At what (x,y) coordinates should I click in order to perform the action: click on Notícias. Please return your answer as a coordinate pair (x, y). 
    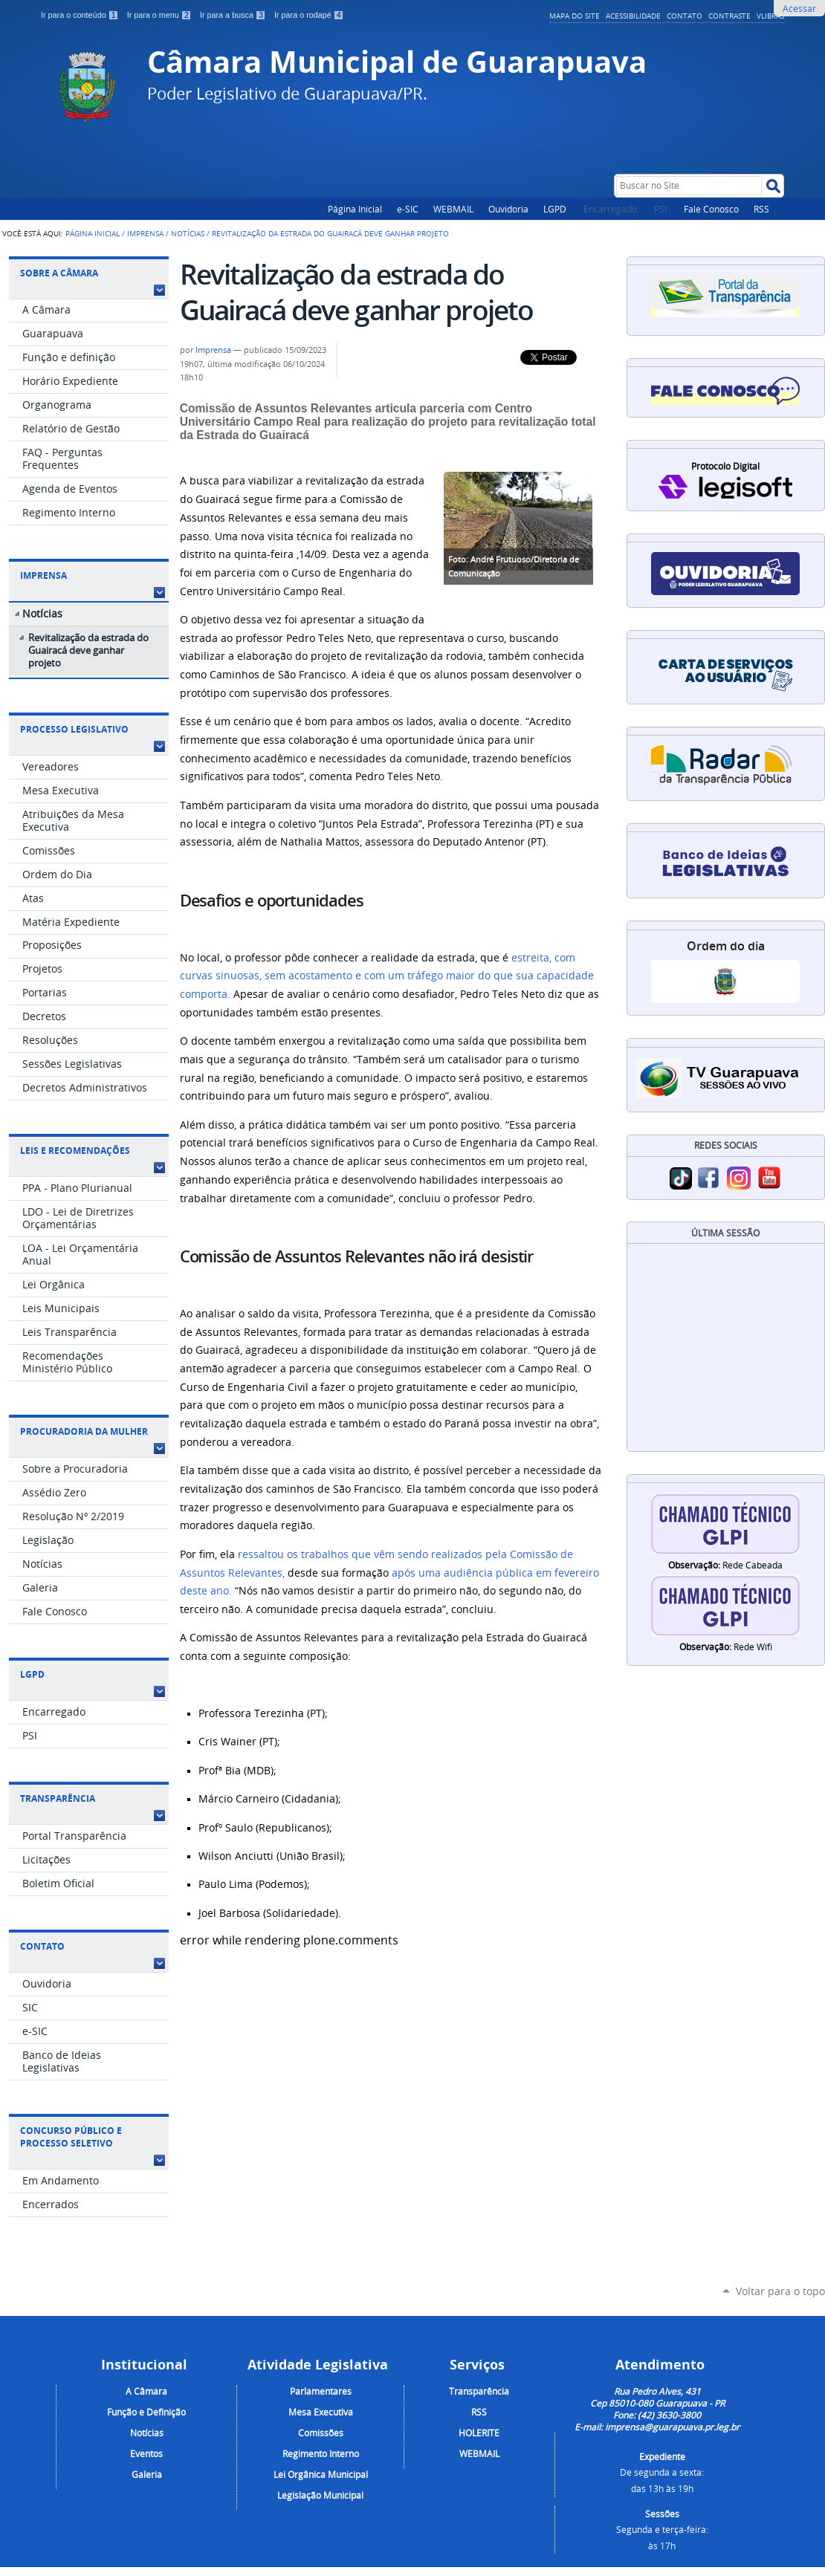
    Looking at the image, I should click on (187, 233).